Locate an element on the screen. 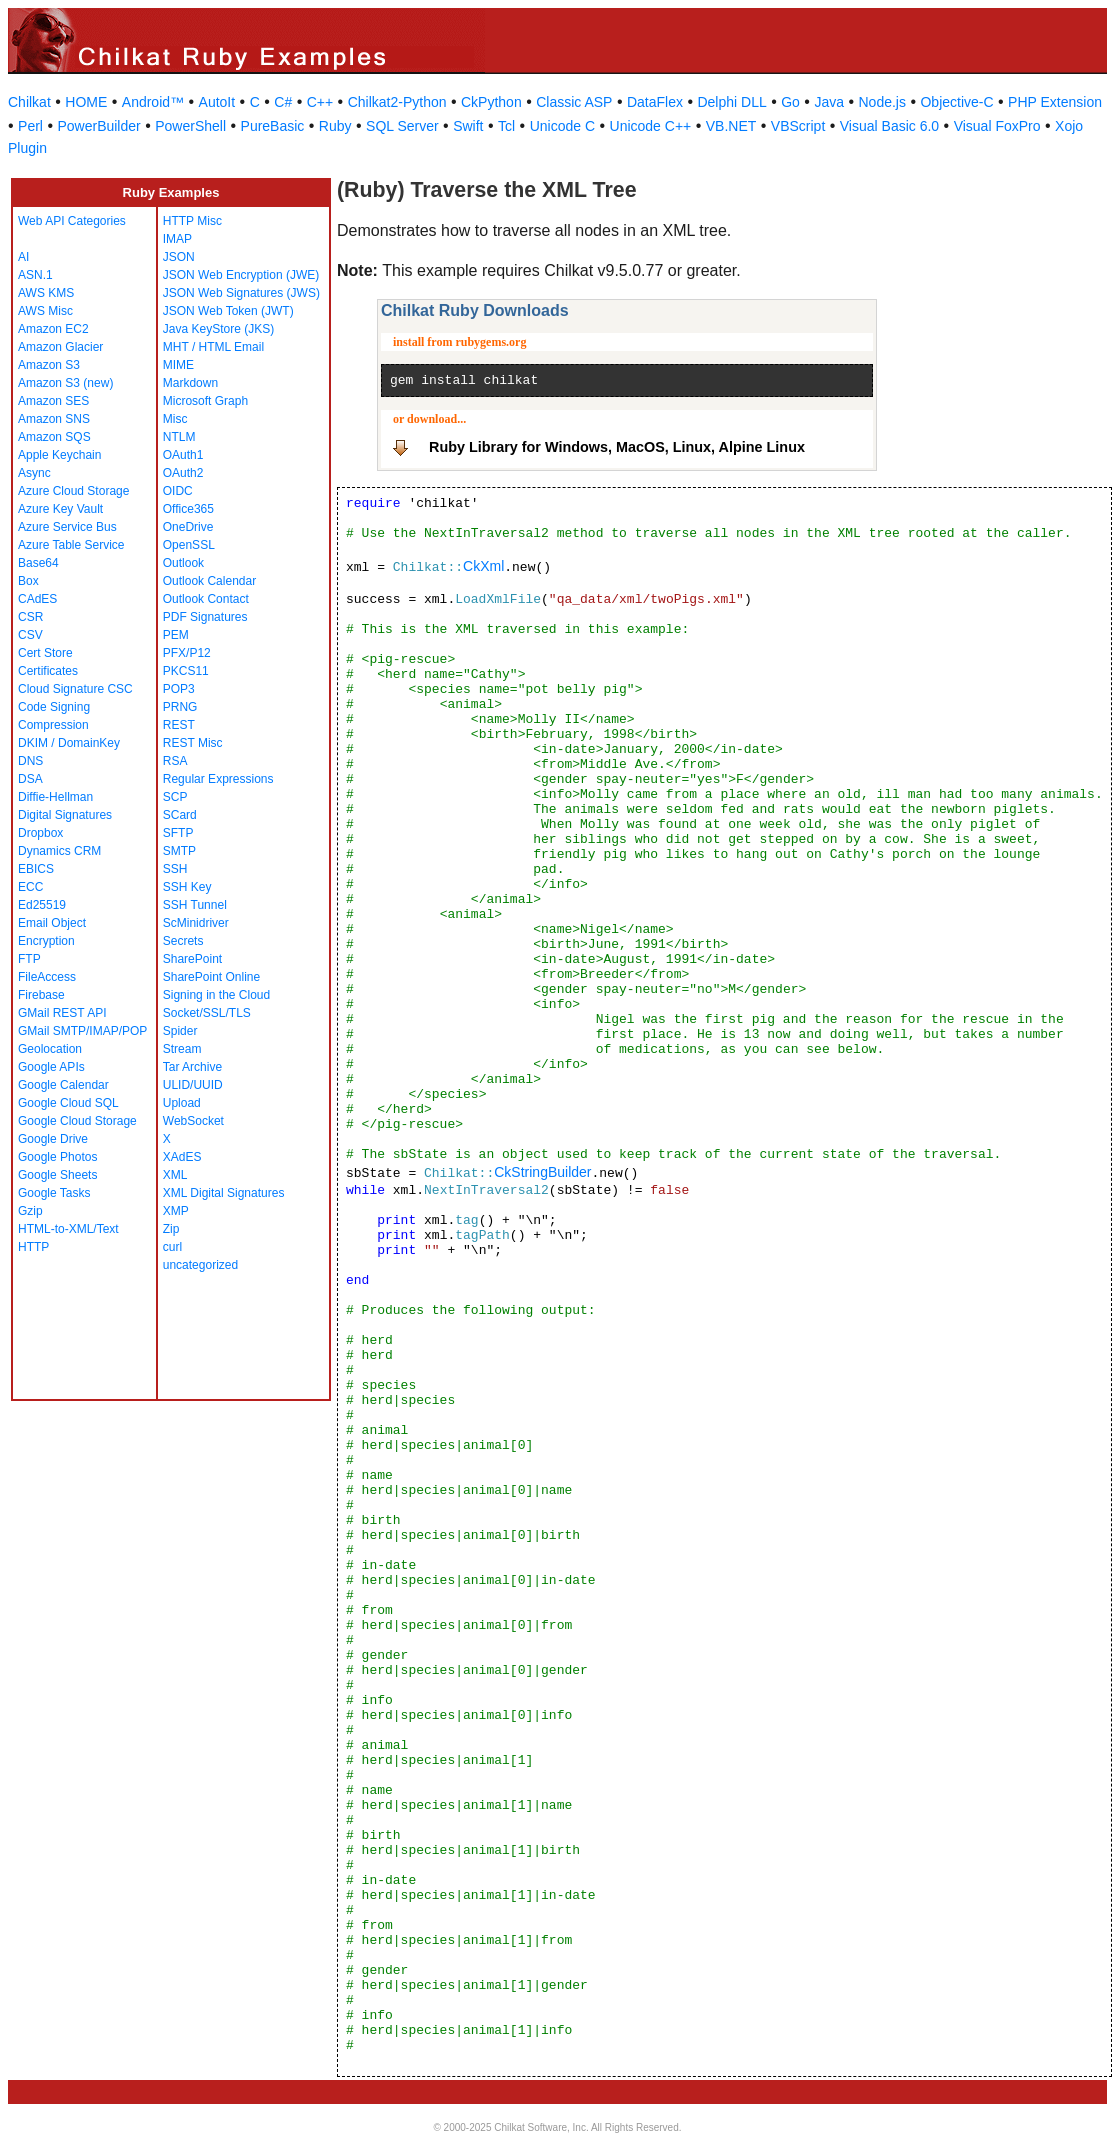 The height and width of the screenshot is (2154, 1115). SCP is located at coordinates (175, 797).